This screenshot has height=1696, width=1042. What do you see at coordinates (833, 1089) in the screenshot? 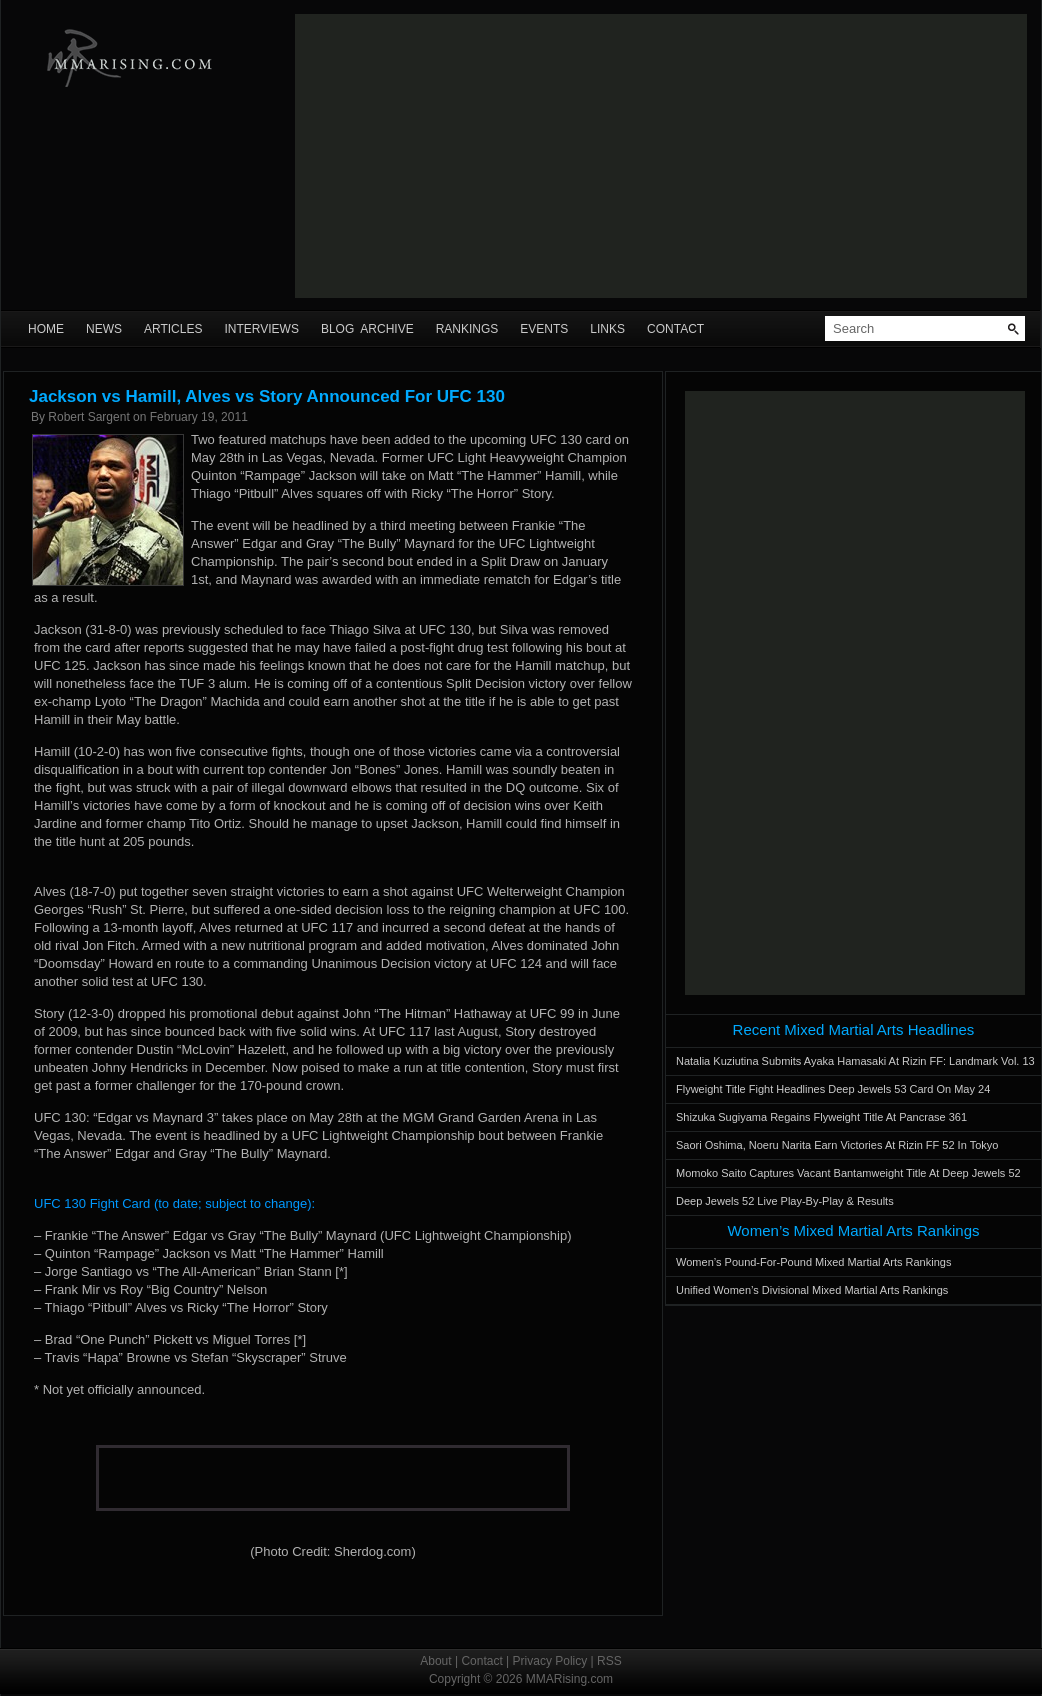
I see `Flyweight Title Fight Headlines Deep Jewels 53 Card On May 24` at bounding box center [833, 1089].